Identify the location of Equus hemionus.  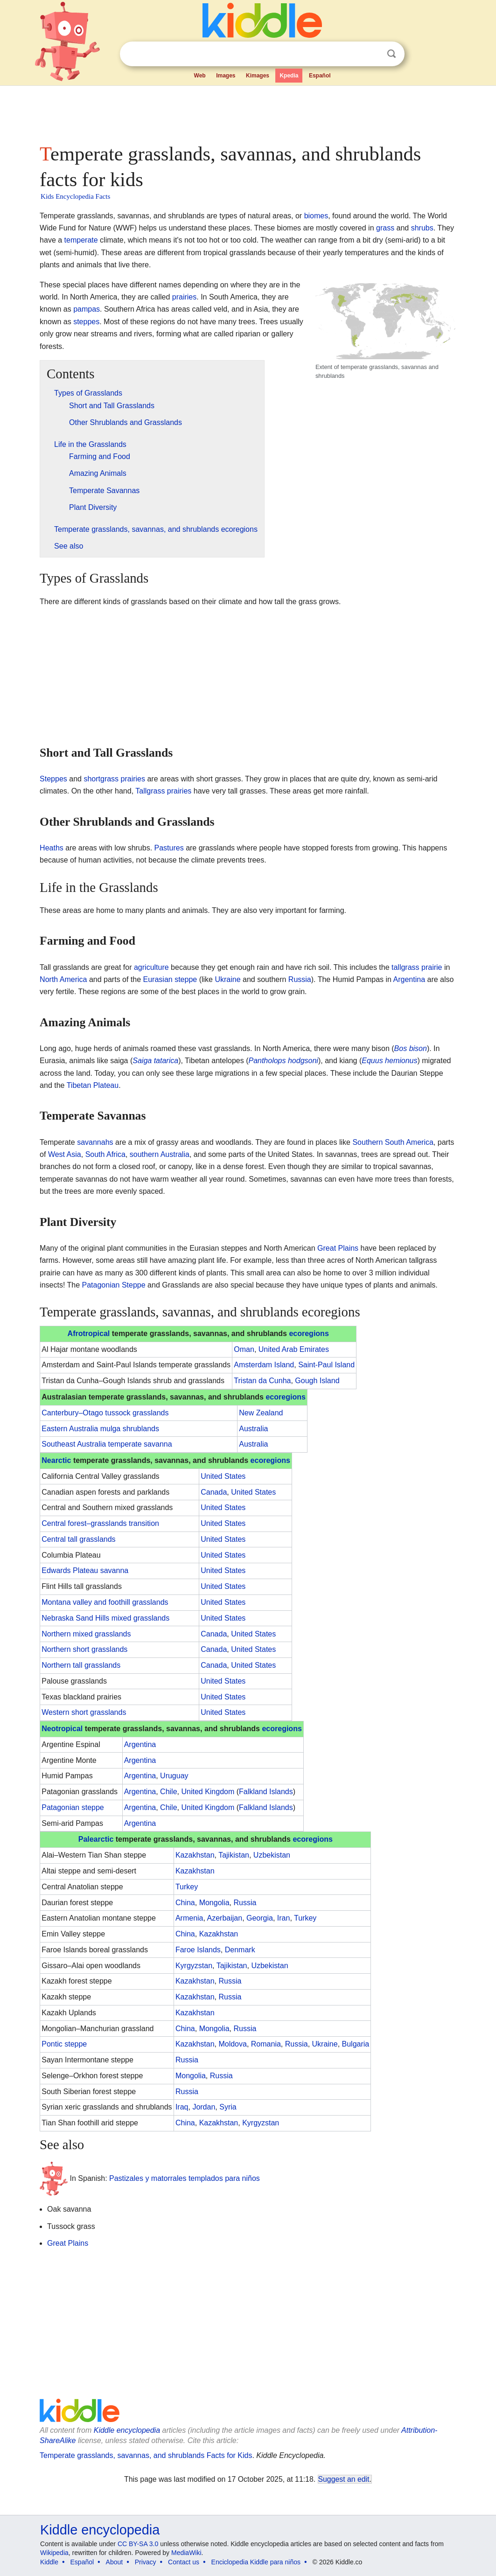
(389, 1061).